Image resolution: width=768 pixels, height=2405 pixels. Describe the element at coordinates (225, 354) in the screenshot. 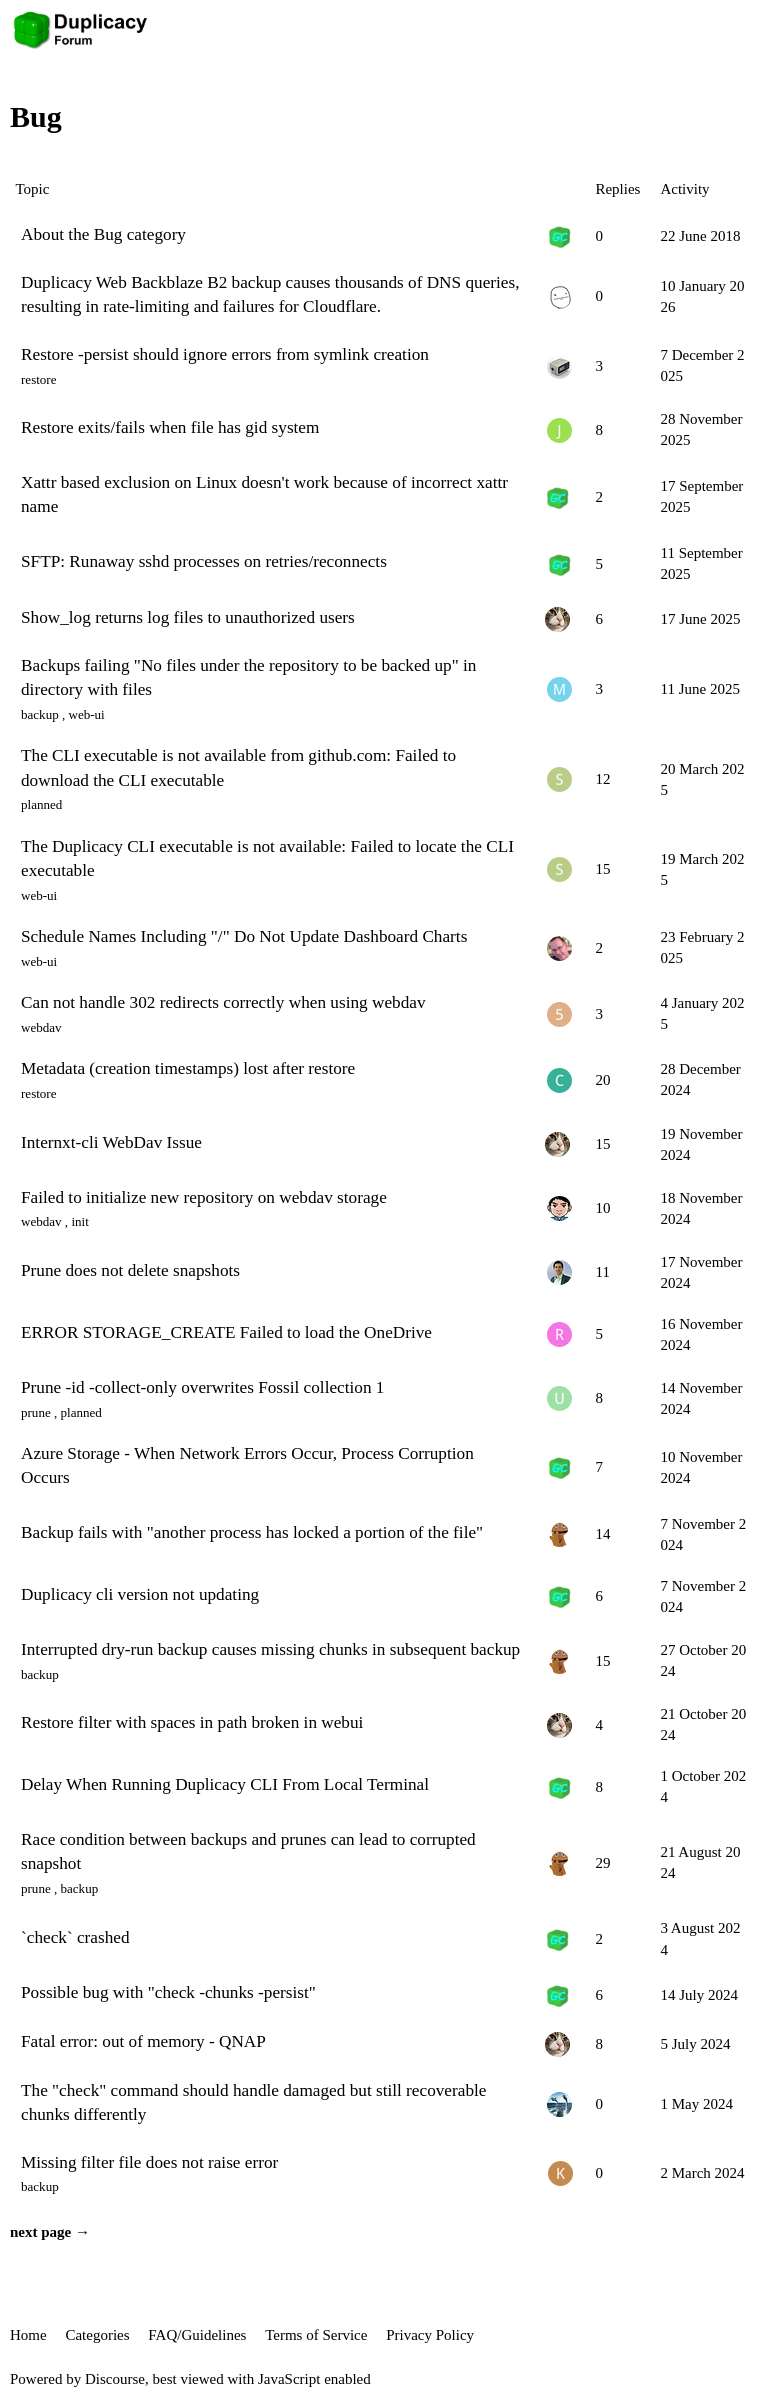

I see `Restore -persist should ignore errors from symlink creation` at that location.